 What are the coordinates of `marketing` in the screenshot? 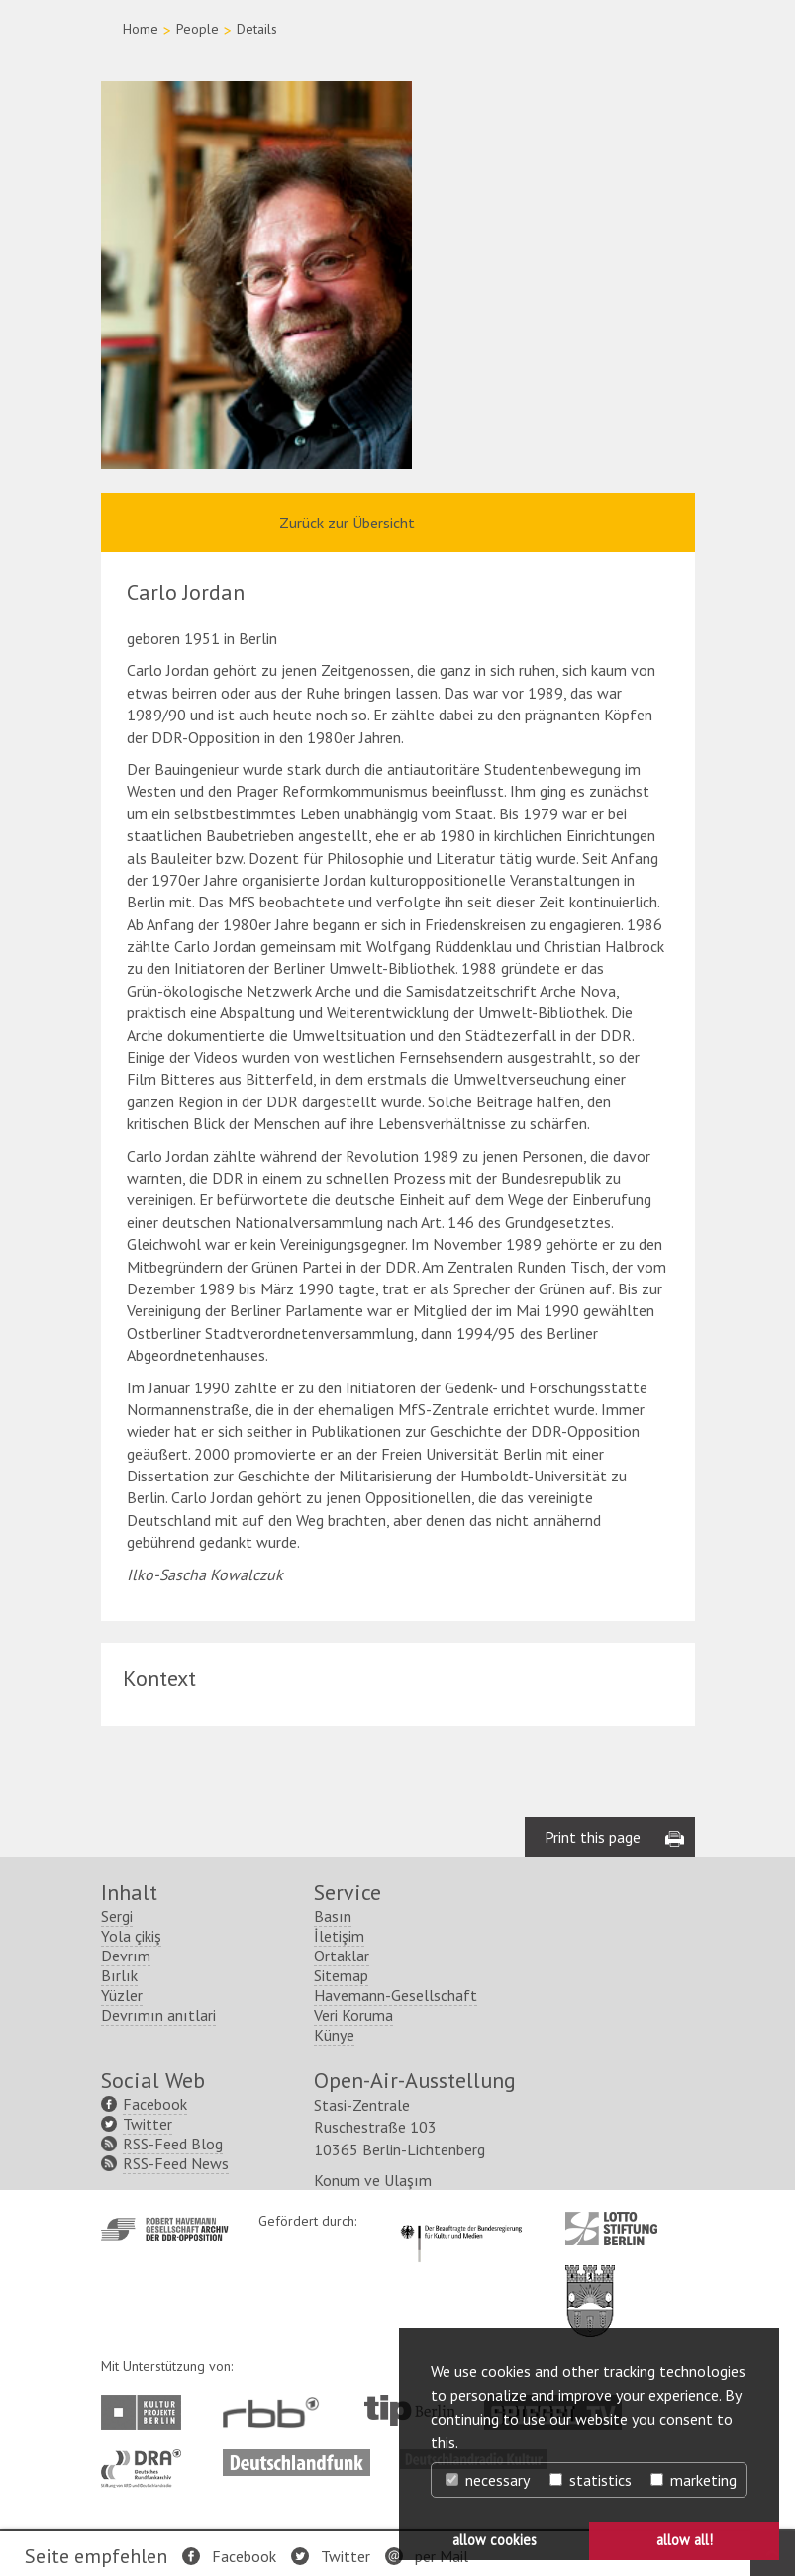 It's located at (693, 2480).